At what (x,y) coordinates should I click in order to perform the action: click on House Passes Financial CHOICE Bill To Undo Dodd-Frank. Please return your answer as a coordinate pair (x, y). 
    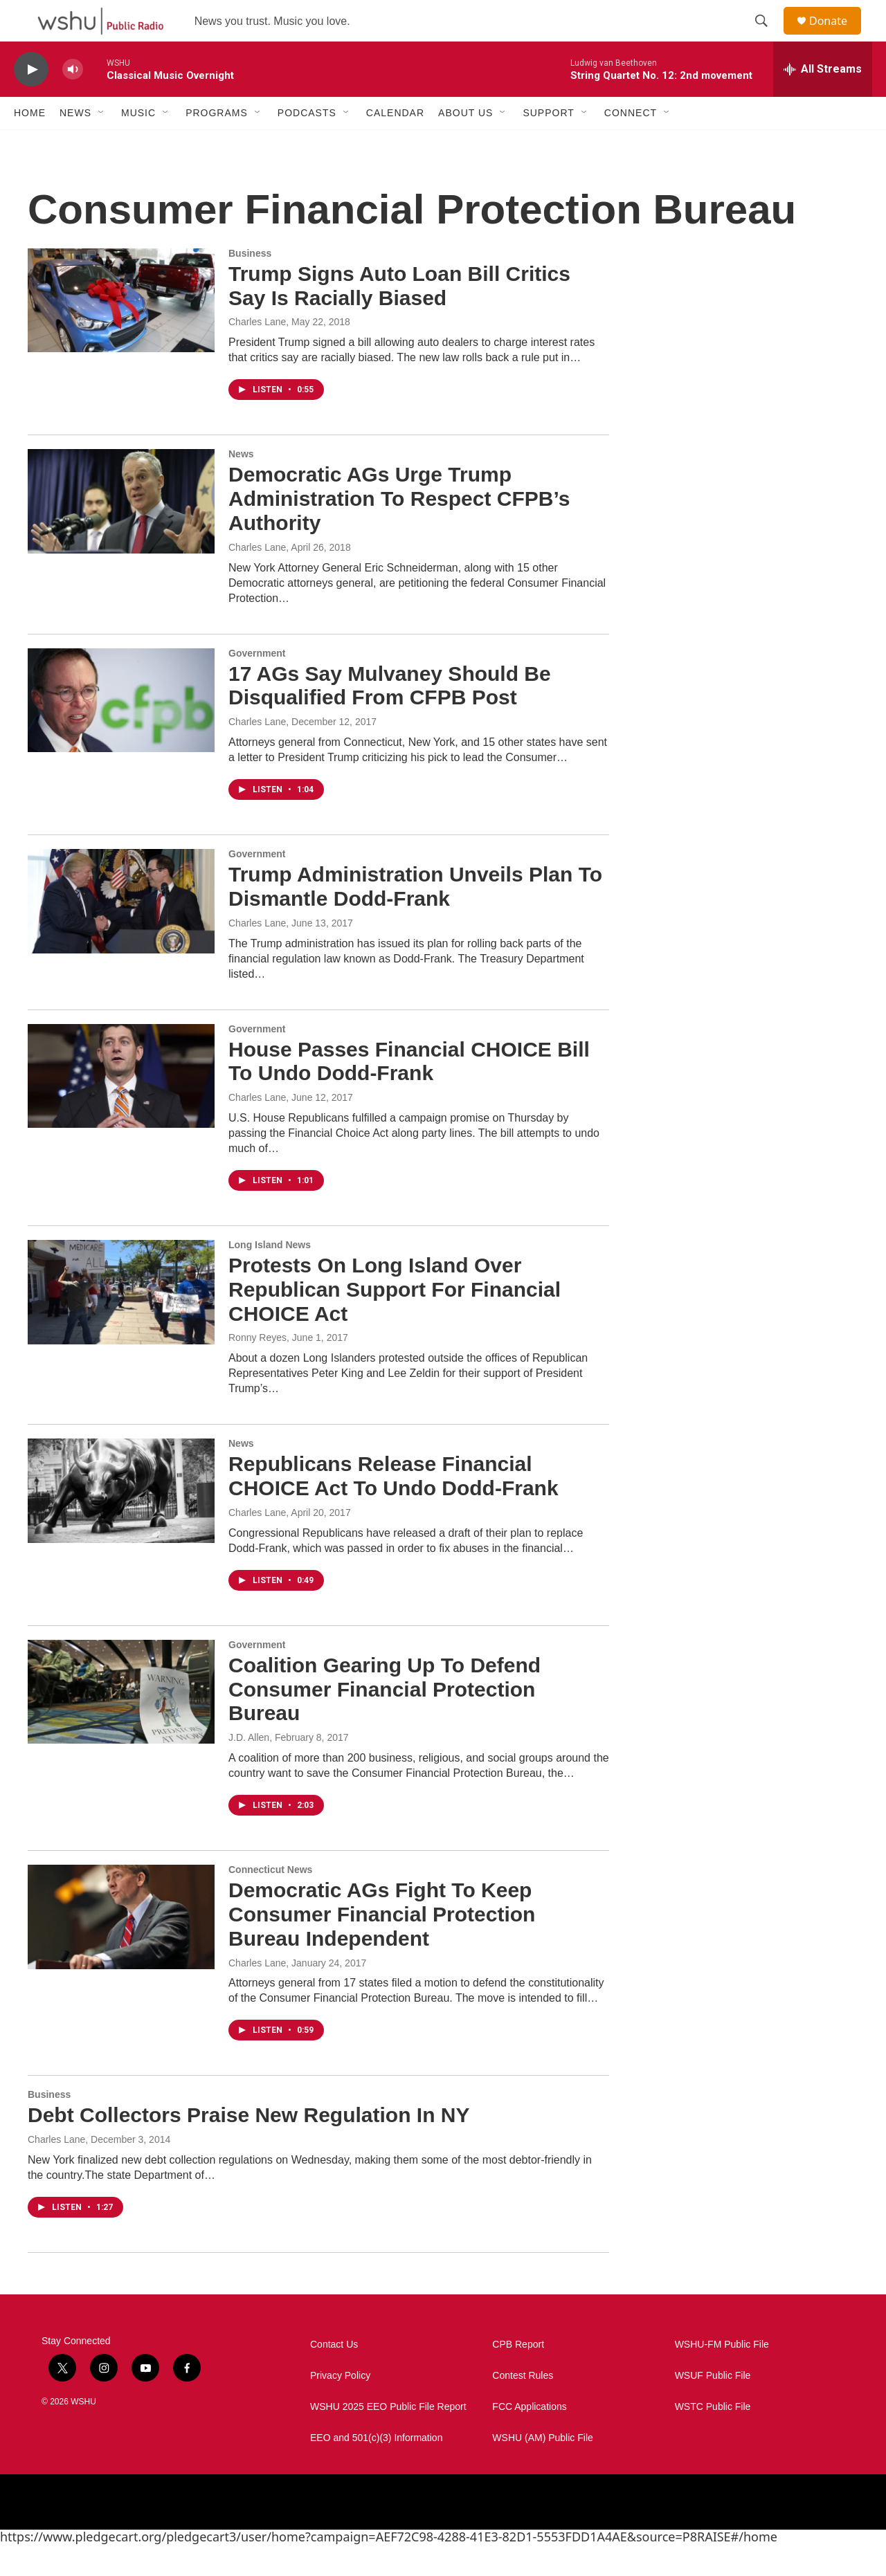
    Looking at the image, I should click on (409, 1092).